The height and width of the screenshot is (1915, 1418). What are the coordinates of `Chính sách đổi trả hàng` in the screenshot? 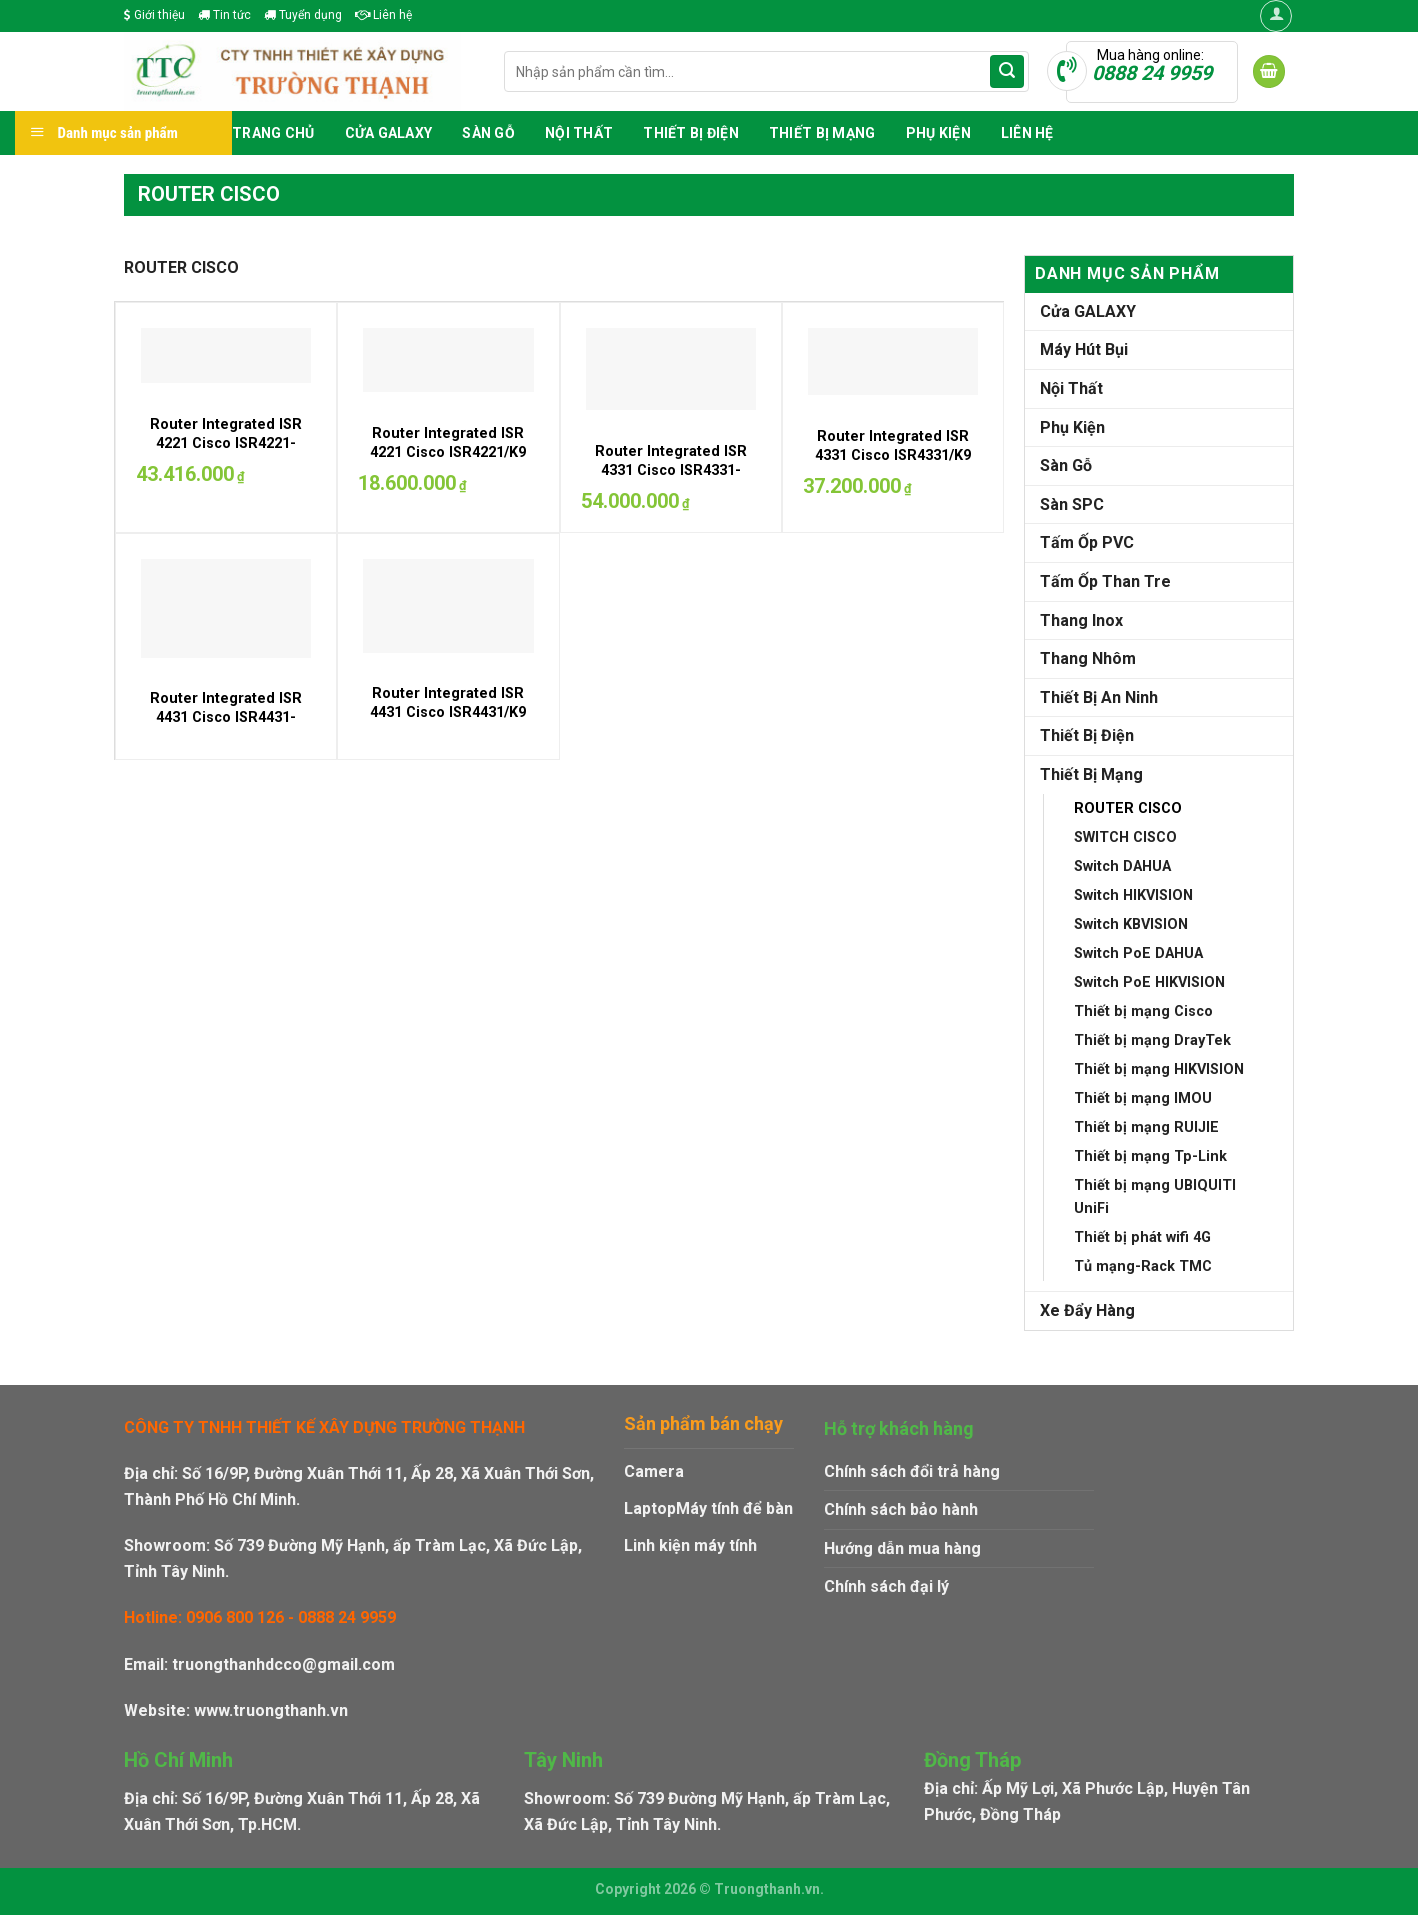 It's located at (912, 1471).